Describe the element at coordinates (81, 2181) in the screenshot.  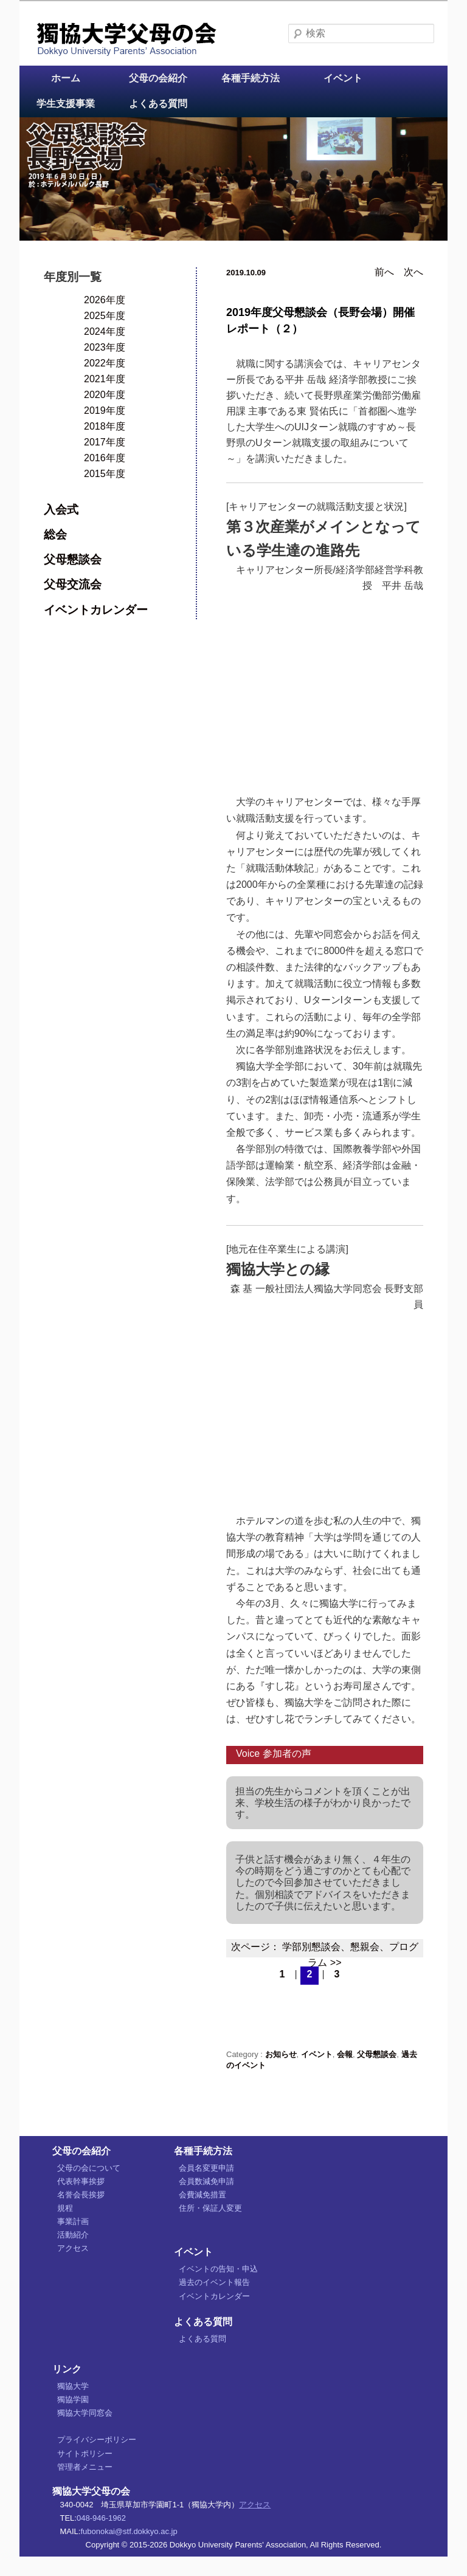
I see `代表幹事挨拶` at that location.